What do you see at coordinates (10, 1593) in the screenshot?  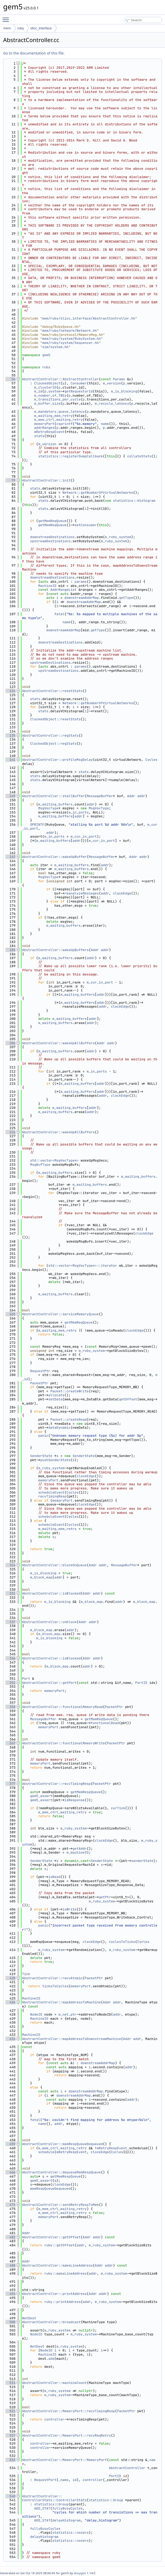 I see `331` at bounding box center [10, 1593].